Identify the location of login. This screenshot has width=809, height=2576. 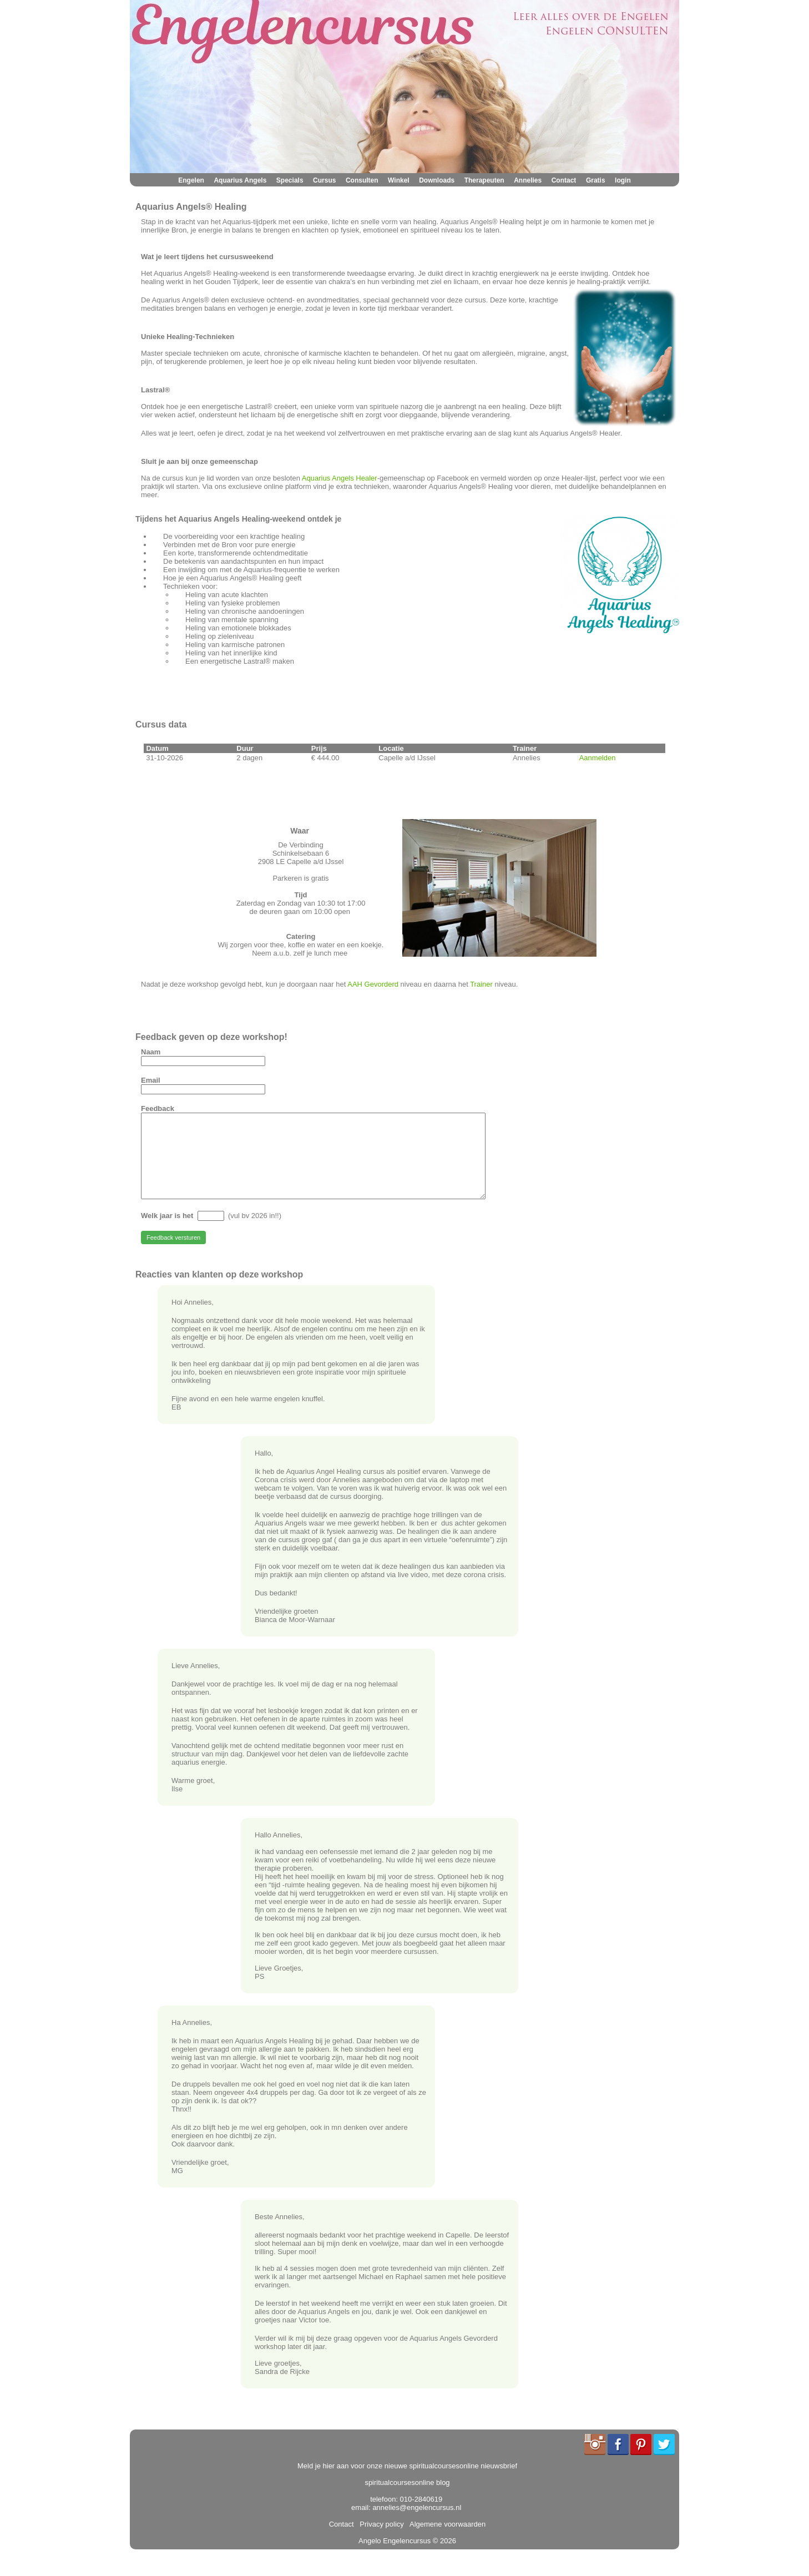
(623, 180).